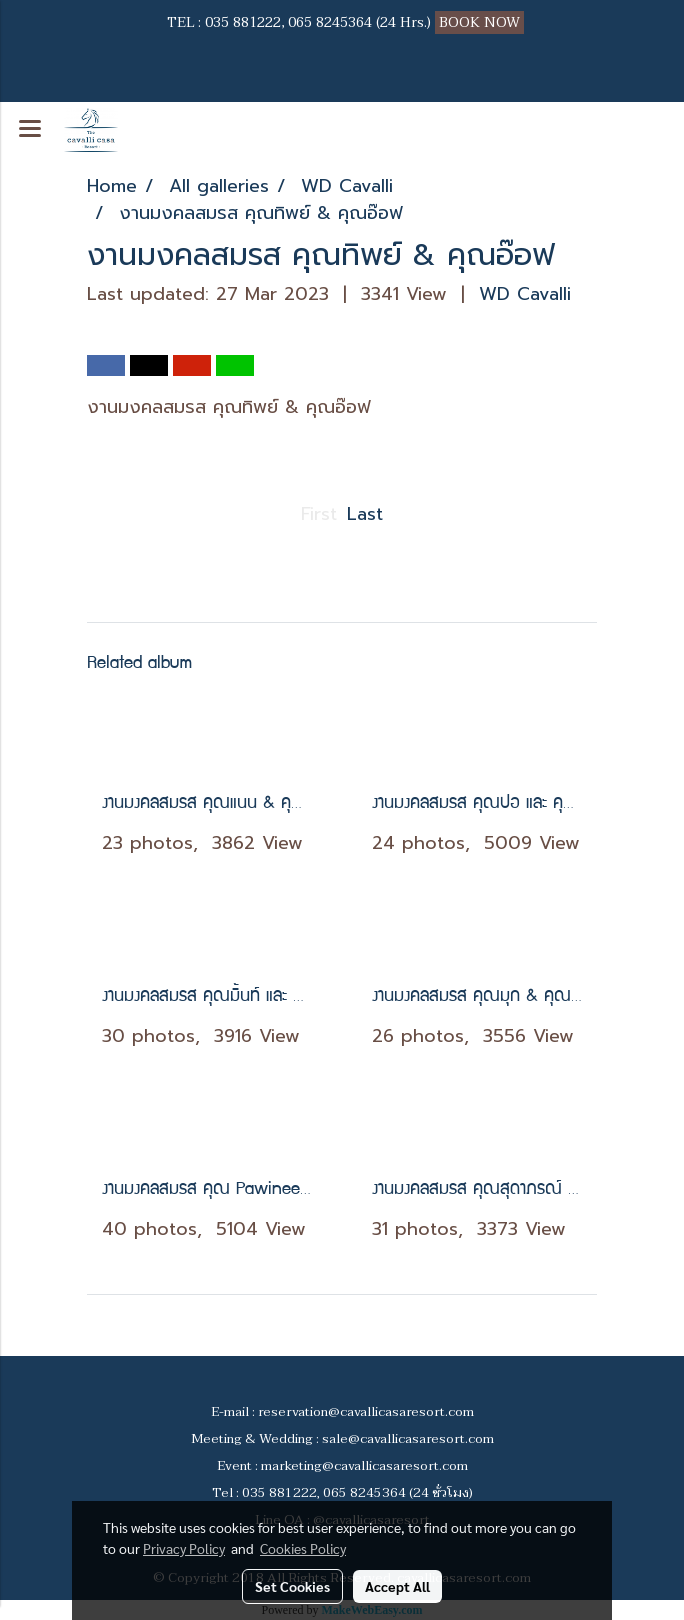 The height and width of the screenshot is (1620, 684). I want to click on Last, so click(365, 514).